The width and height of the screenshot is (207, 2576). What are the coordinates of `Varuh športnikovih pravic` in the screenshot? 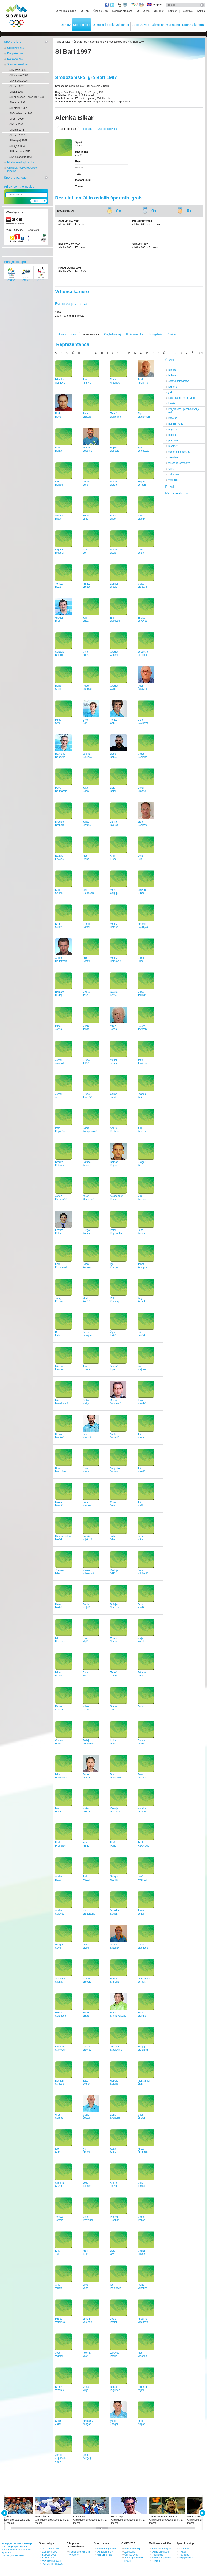 It's located at (133, 2559).